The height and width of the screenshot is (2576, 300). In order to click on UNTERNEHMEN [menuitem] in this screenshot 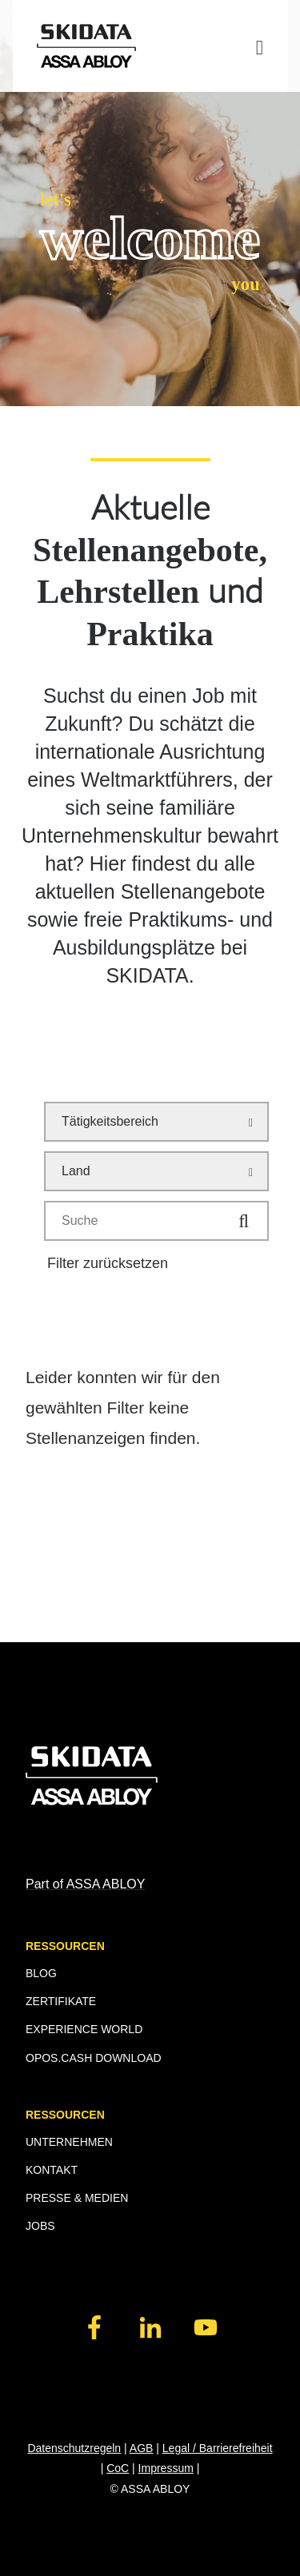, I will do `click(69, 2141)`.